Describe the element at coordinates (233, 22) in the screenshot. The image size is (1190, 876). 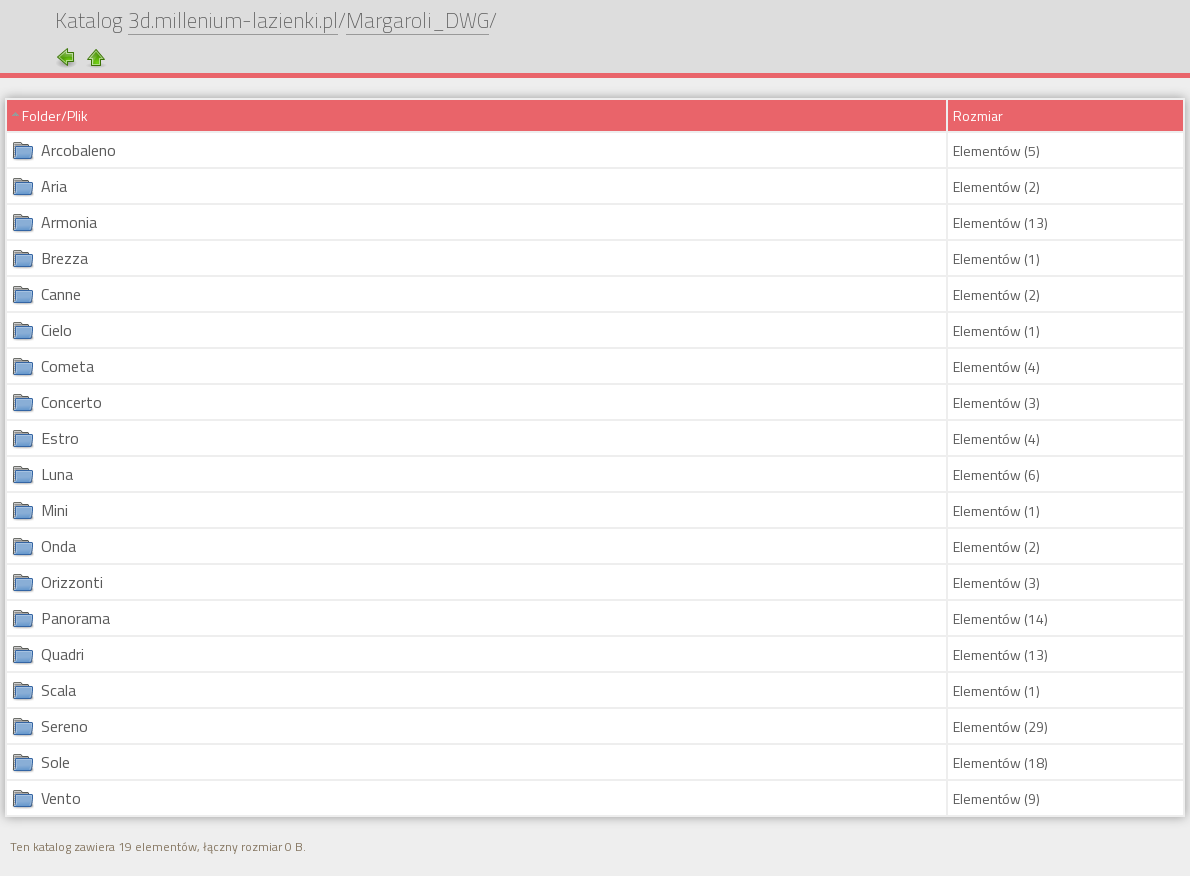
I see `3d.millenium-lazienki.pl` at that location.